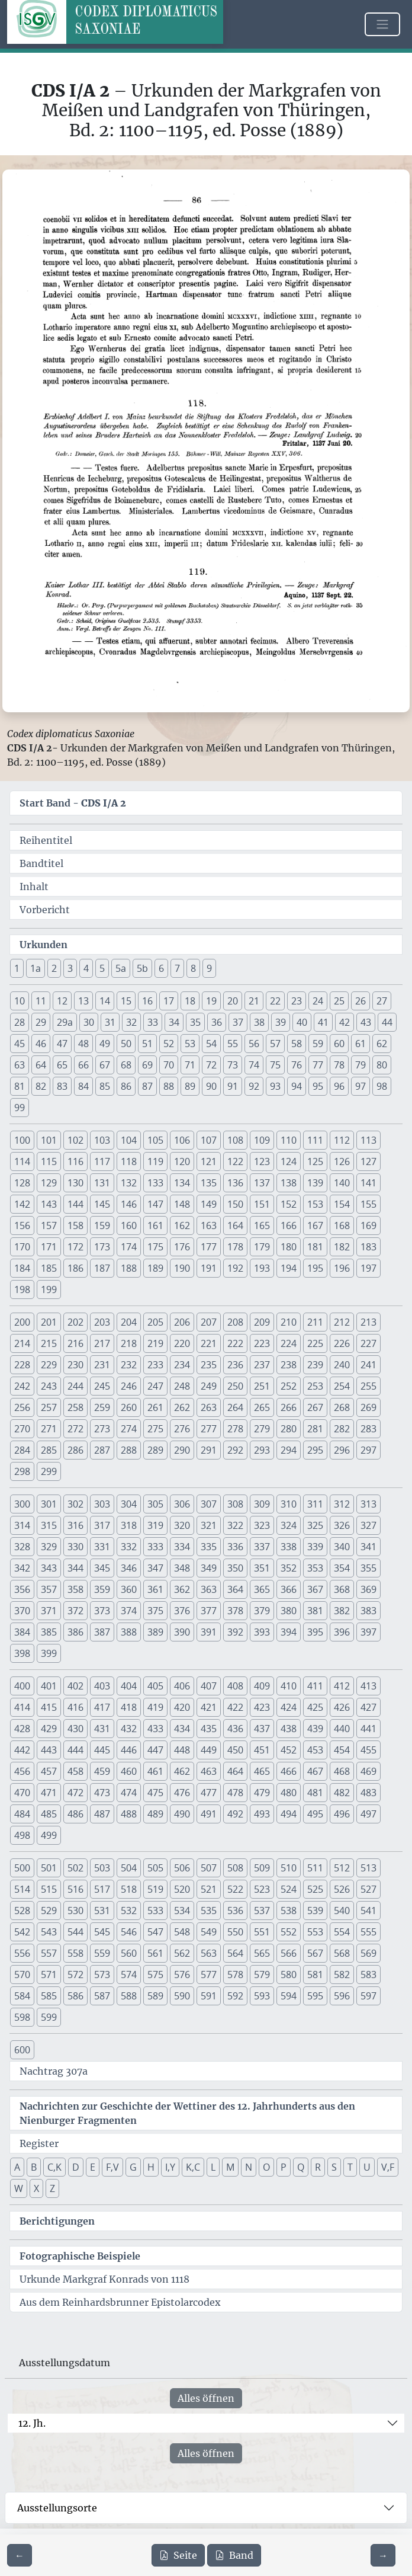 Image resolution: width=412 pixels, height=2576 pixels. What do you see at coordinates (147, 1043) in the screenshot?
I see `51 [button]` at bounding box center [147, 1043].